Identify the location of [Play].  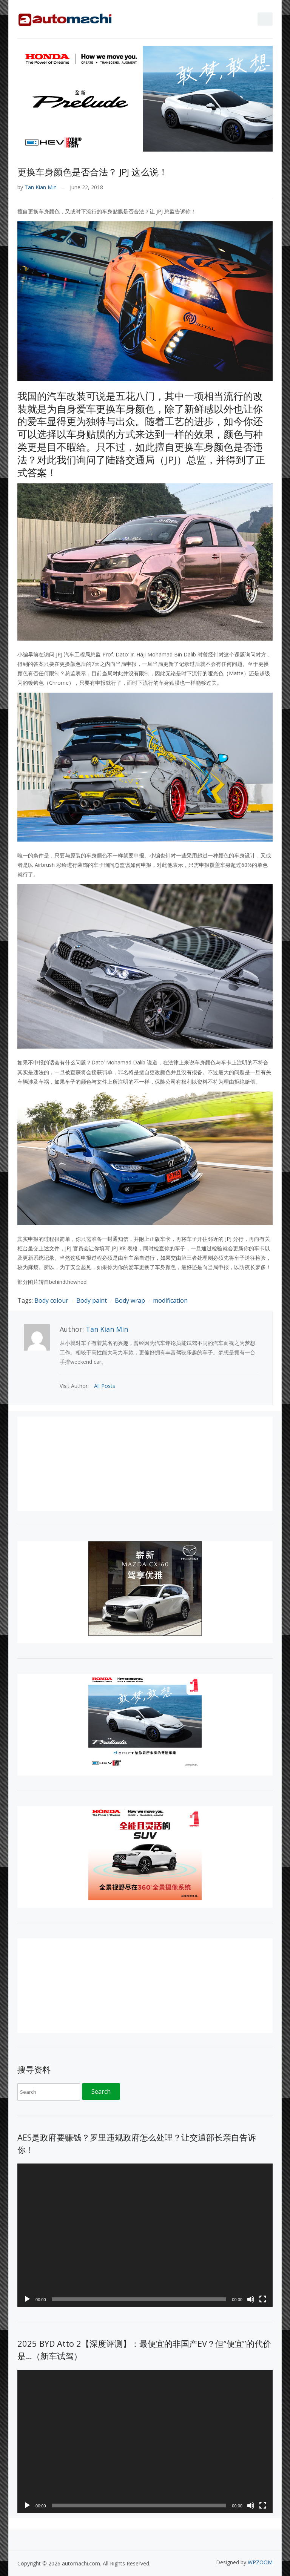
(27, 2299).